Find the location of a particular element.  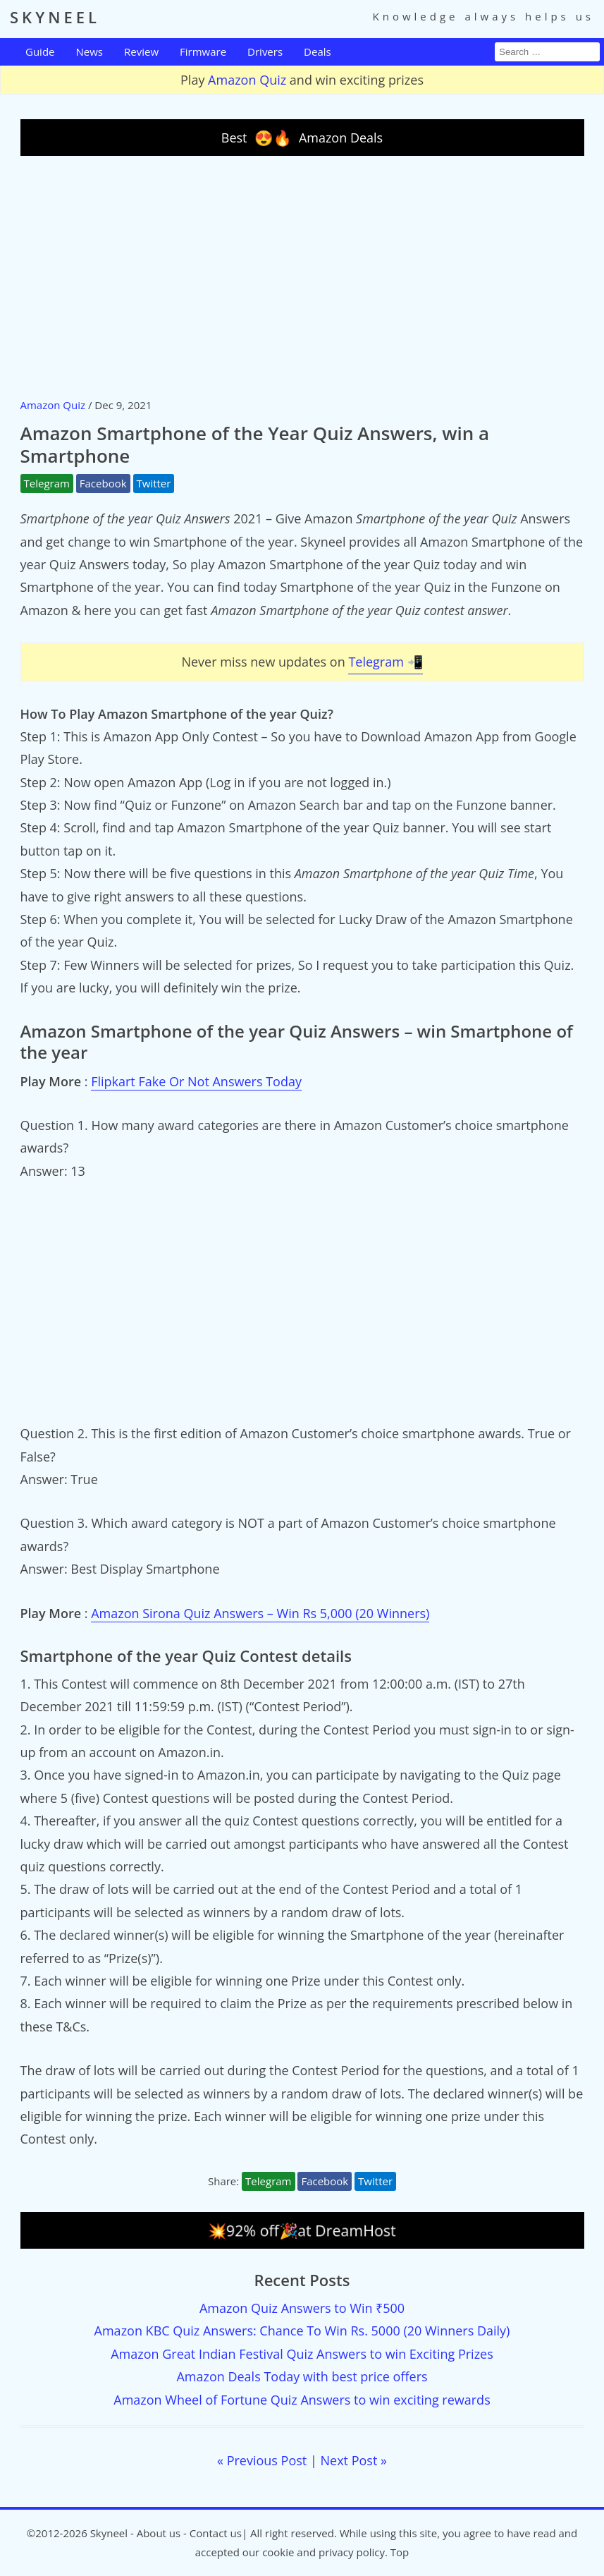

Telegram is located at coordinates (47, 483).